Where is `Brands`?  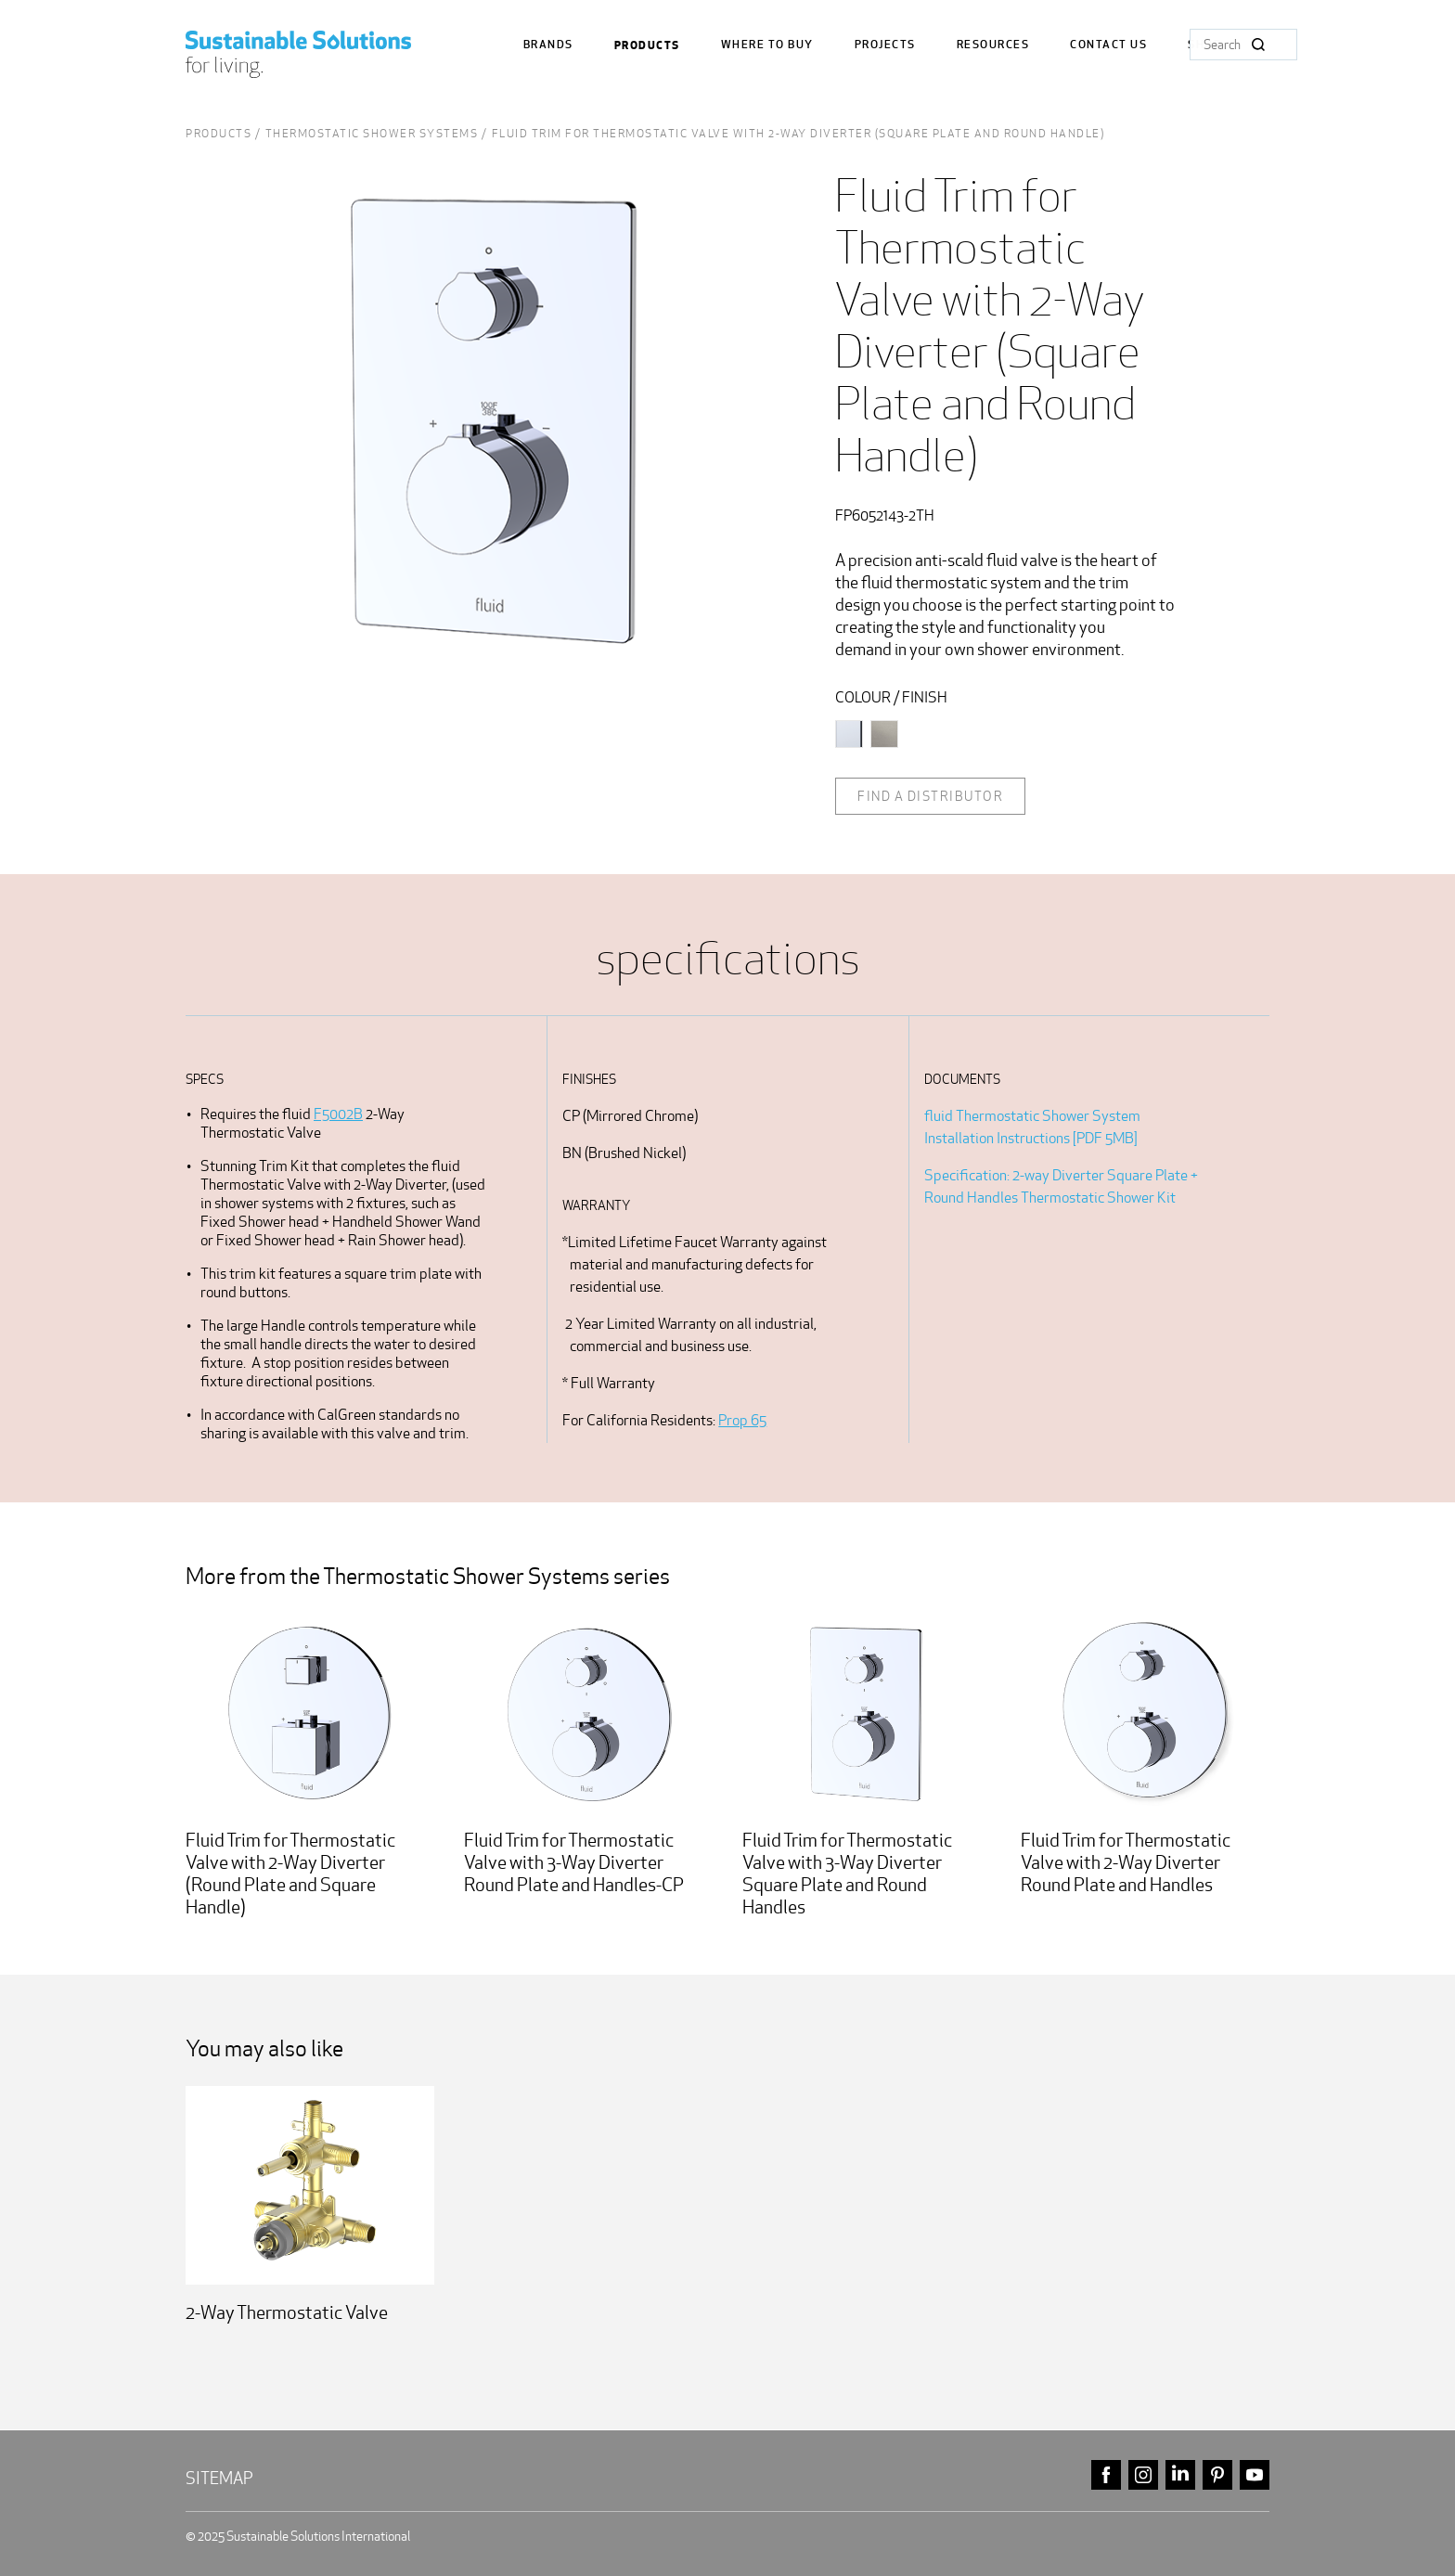
Brands is located at coordinates (548, 45).